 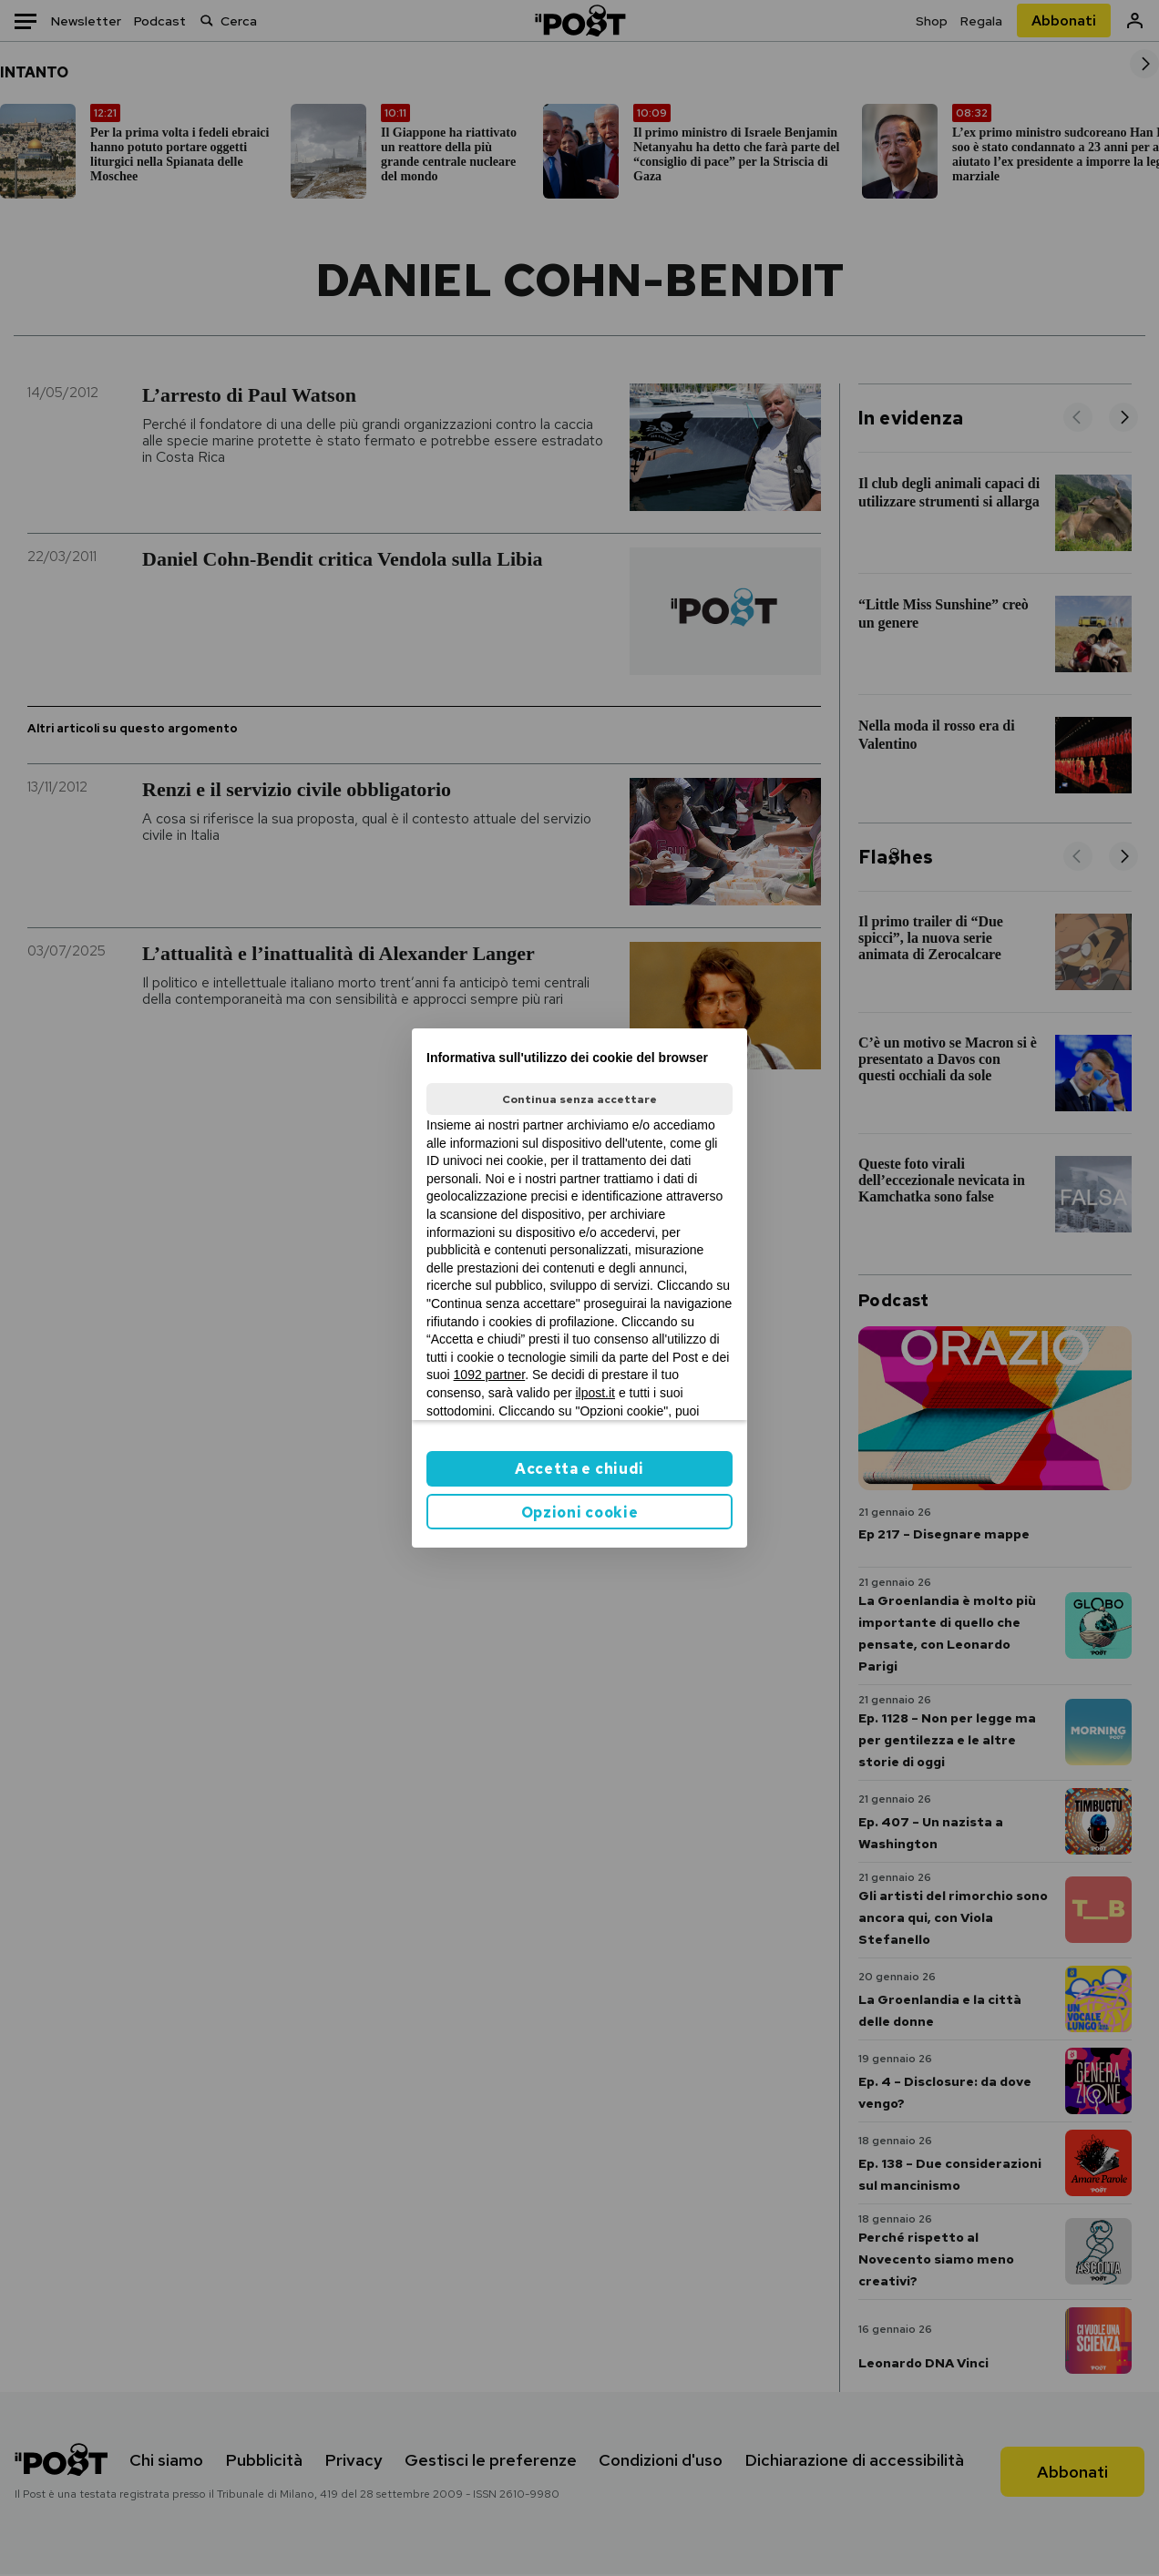 I want to click on ilpost.it, so click(x=595, y=1392).